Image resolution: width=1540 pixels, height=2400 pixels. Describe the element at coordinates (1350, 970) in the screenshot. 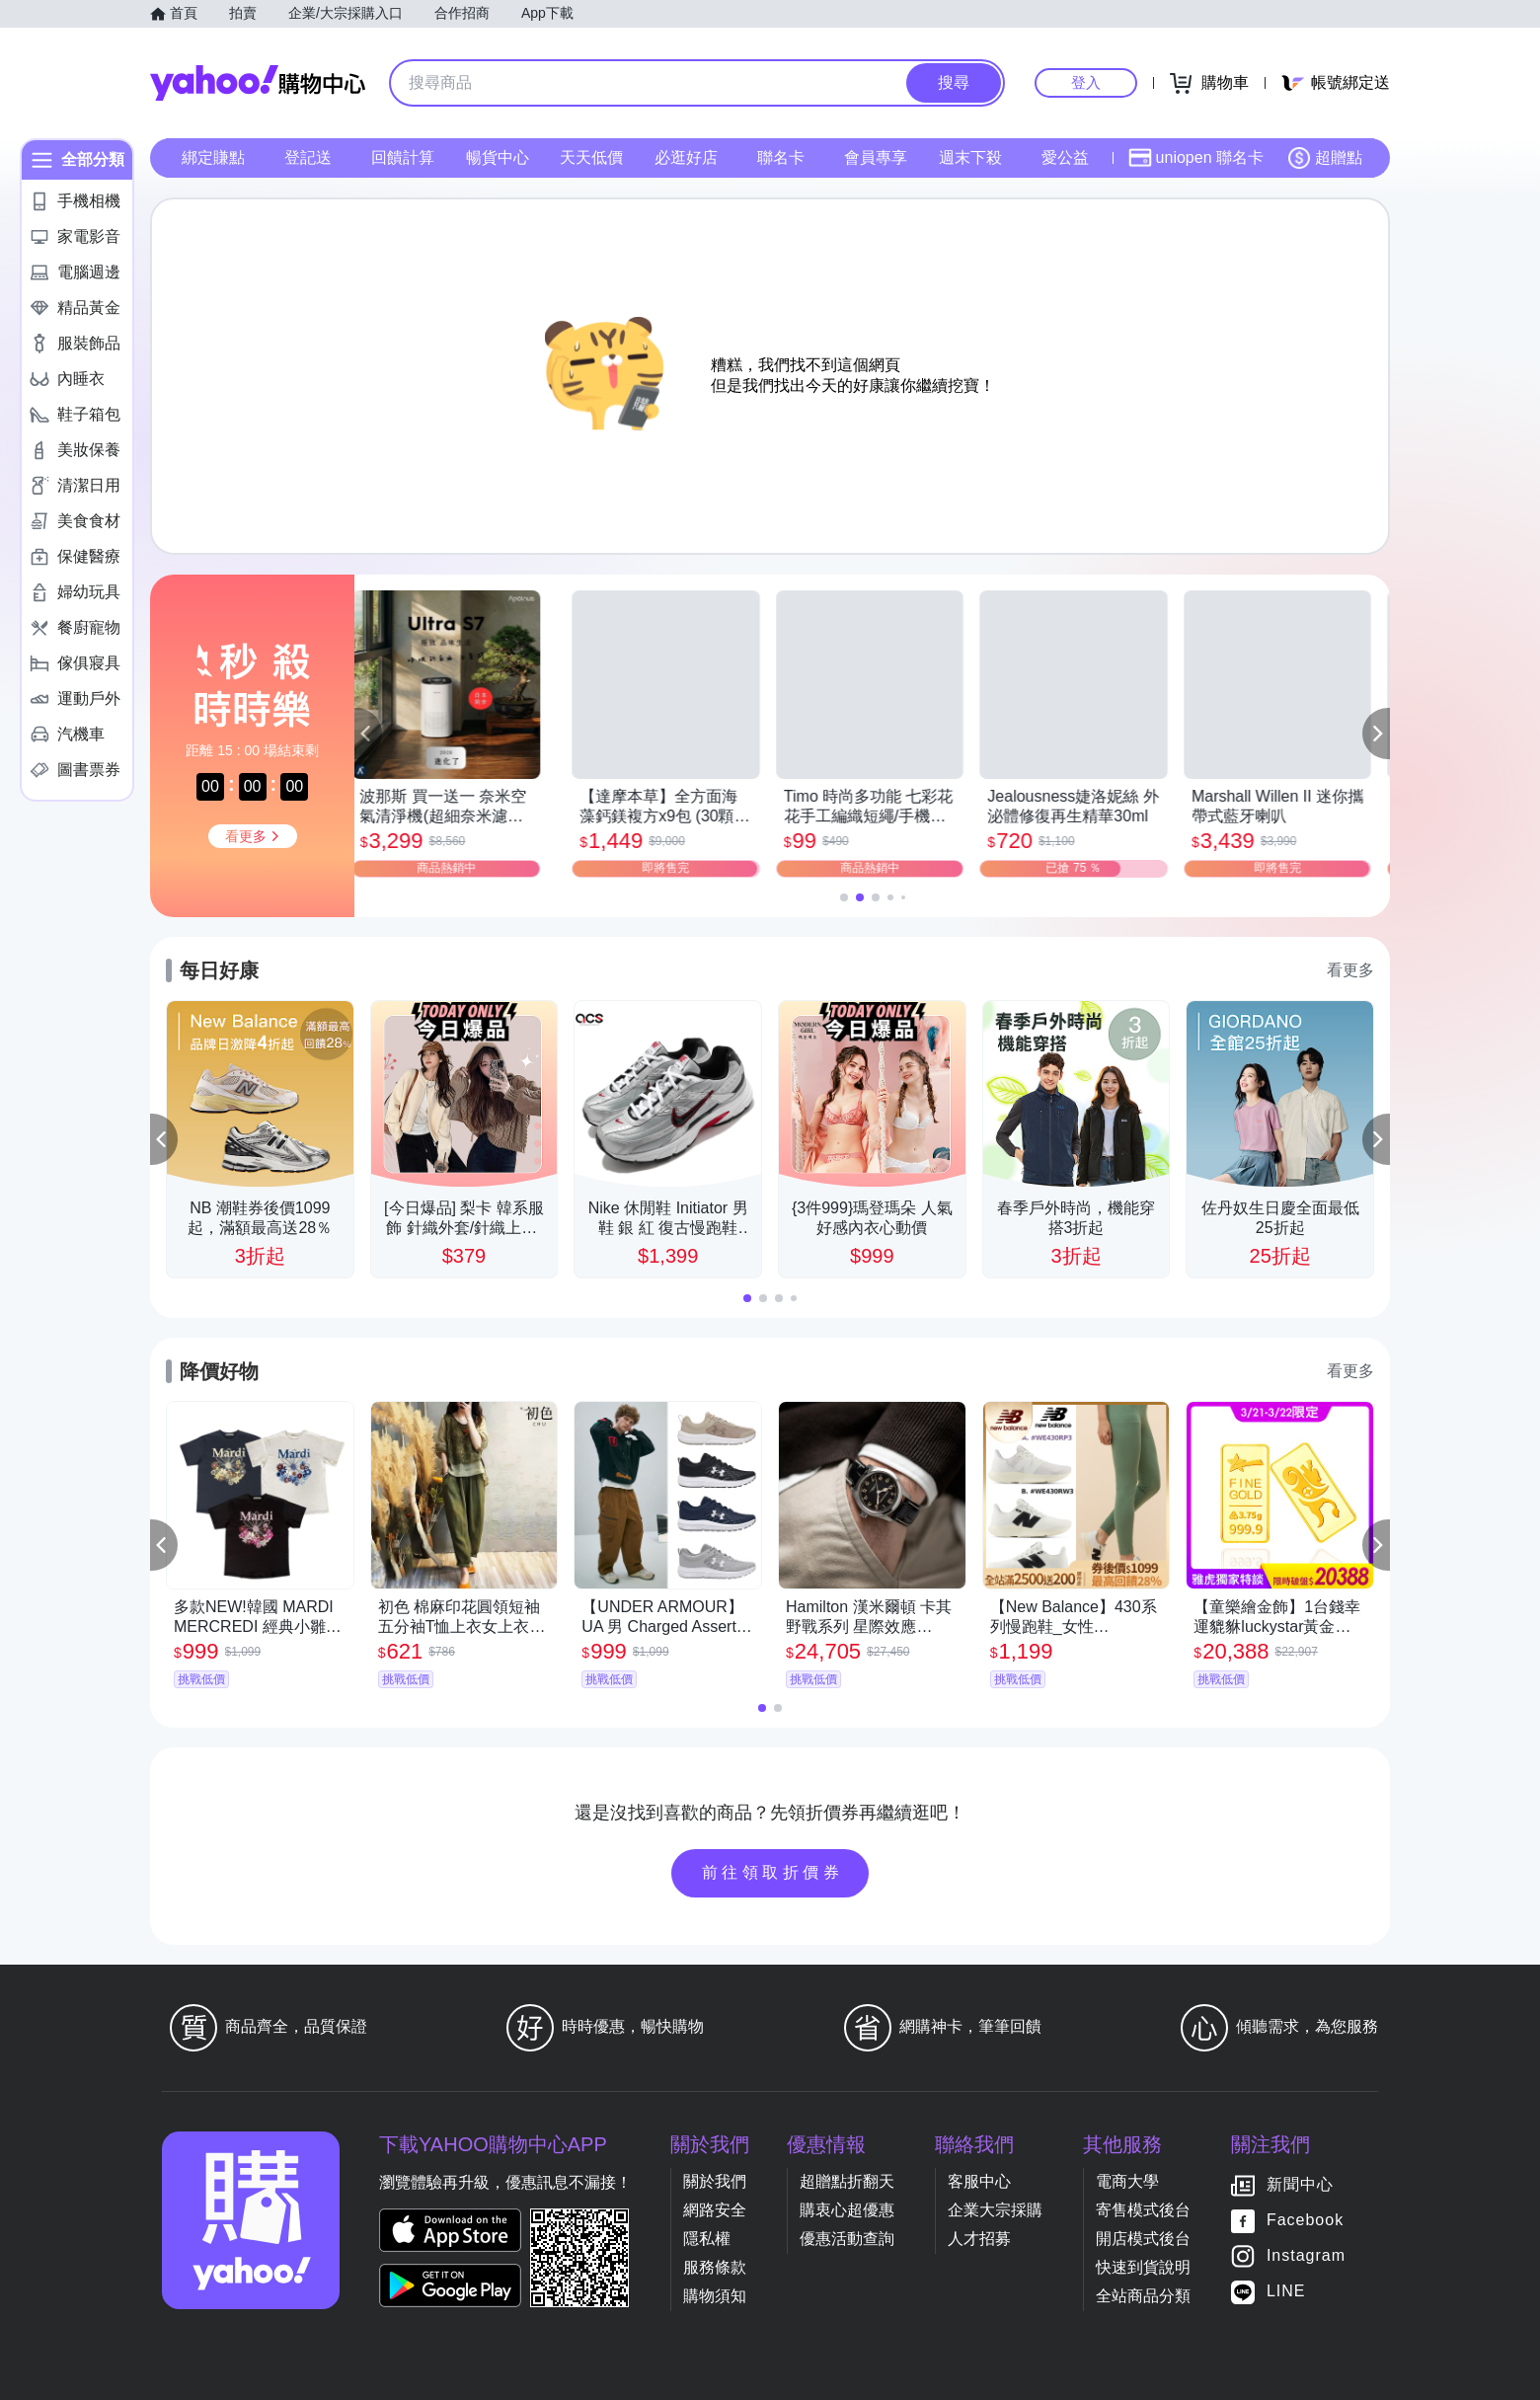

I see `看更多` at that location.